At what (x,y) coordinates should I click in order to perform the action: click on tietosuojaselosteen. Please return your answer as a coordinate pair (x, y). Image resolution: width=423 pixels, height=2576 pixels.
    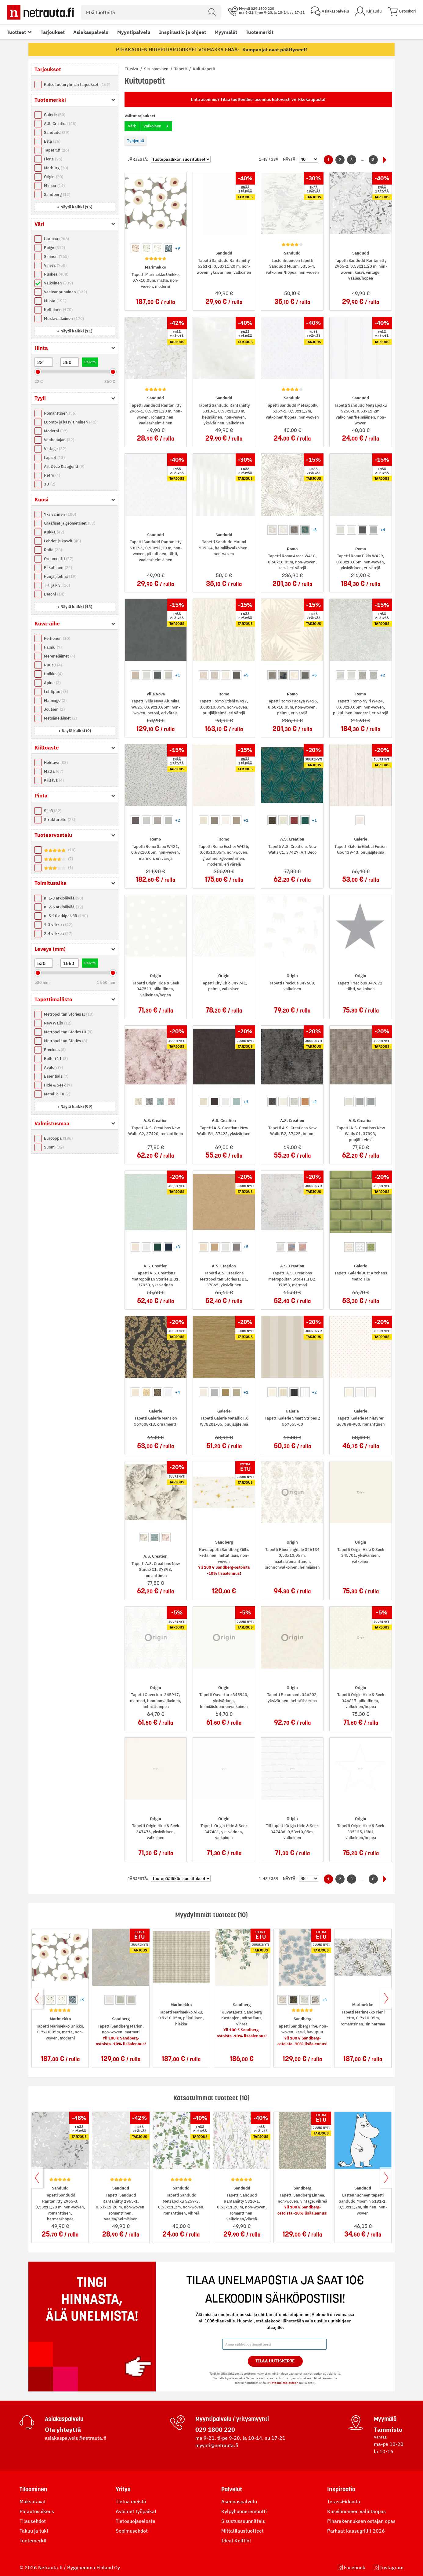
    Looking at the image, I should click on (283, 2383).